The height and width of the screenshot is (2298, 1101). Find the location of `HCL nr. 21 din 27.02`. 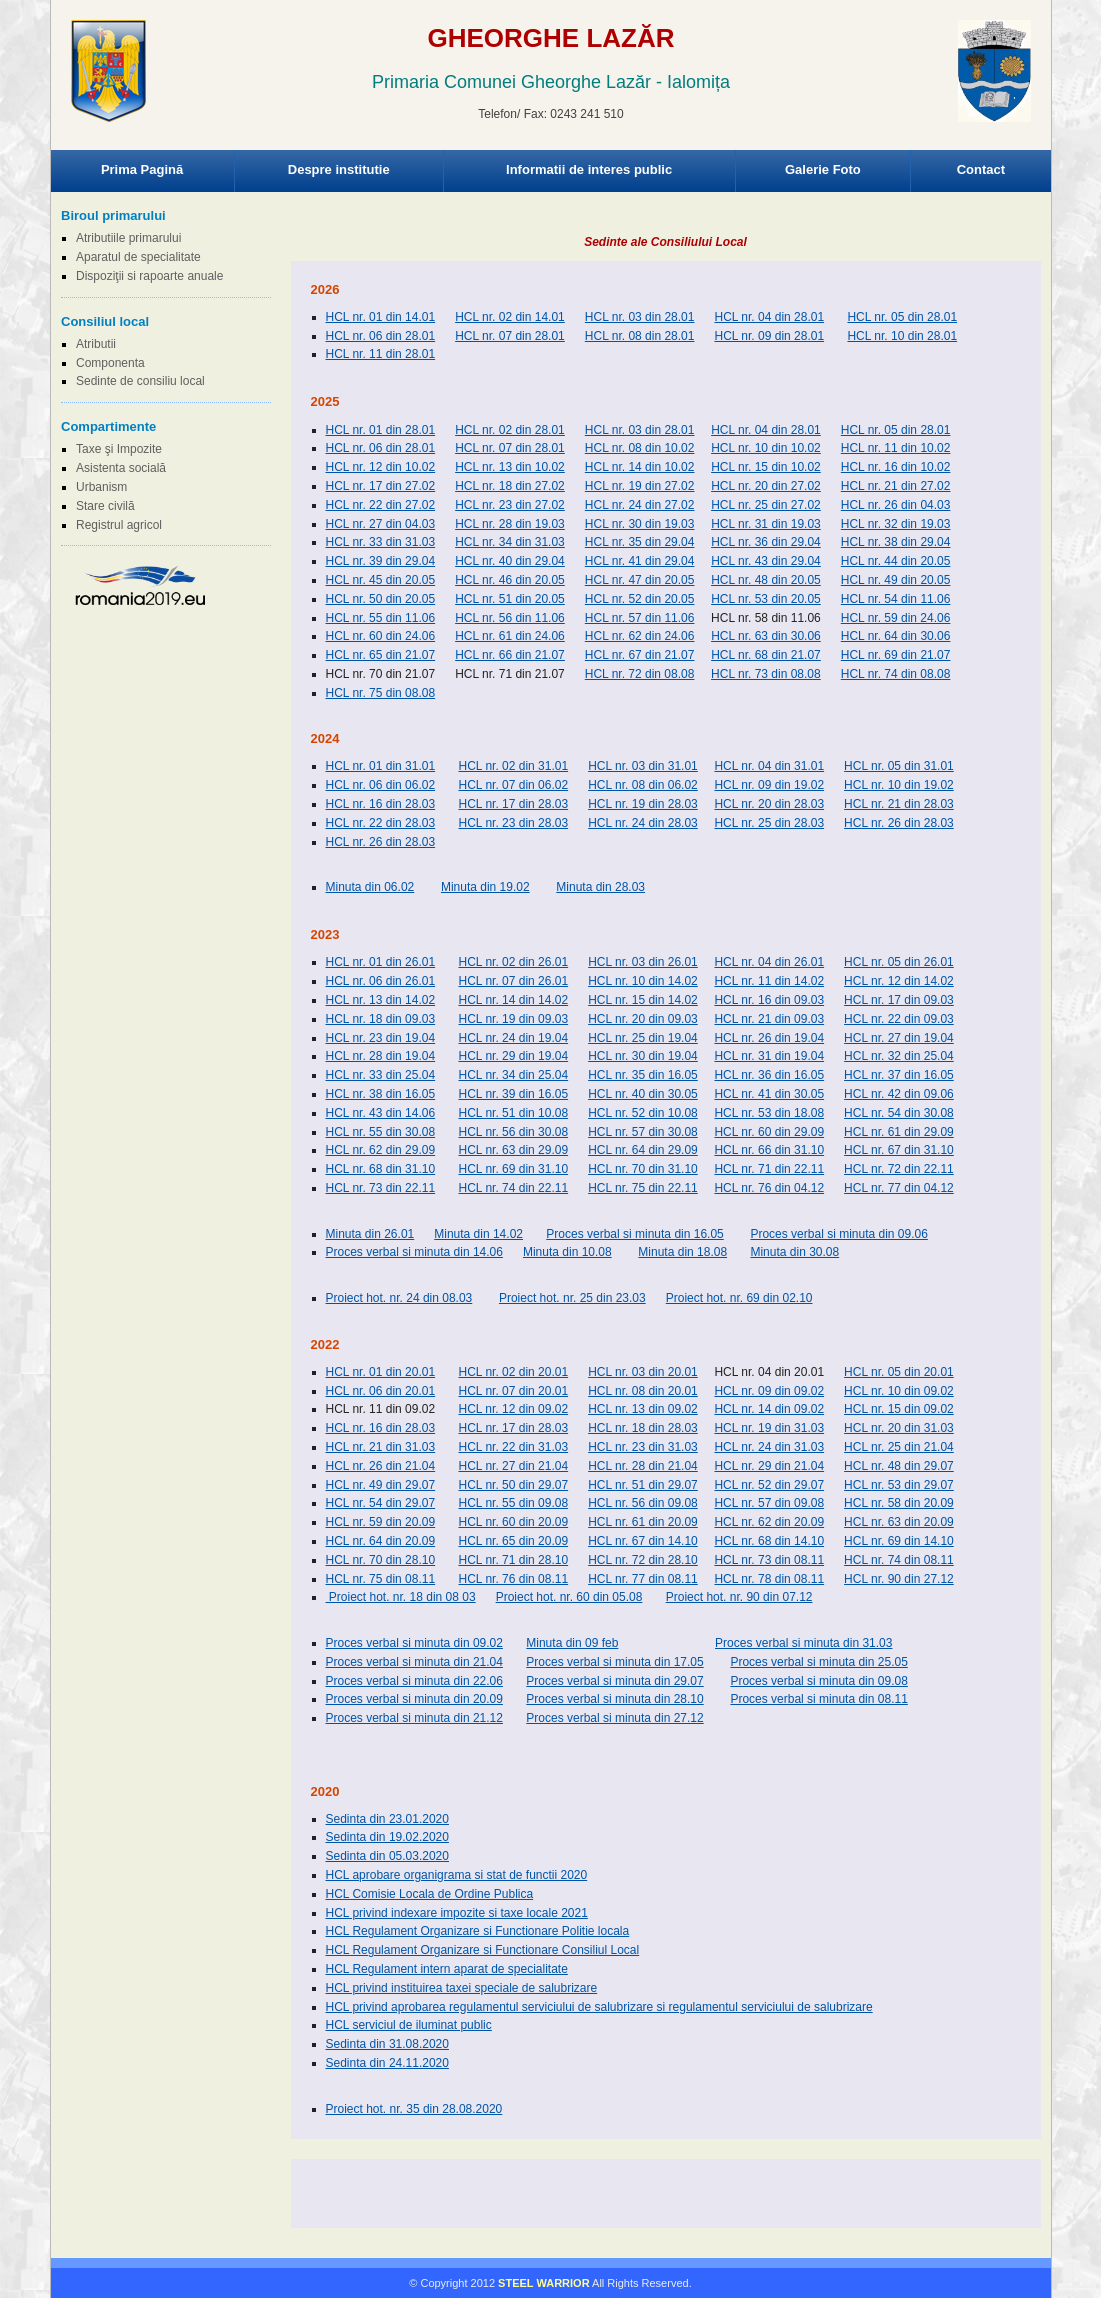

HCL nr. 21 din 27.02 is located at coordinates (896, 486).